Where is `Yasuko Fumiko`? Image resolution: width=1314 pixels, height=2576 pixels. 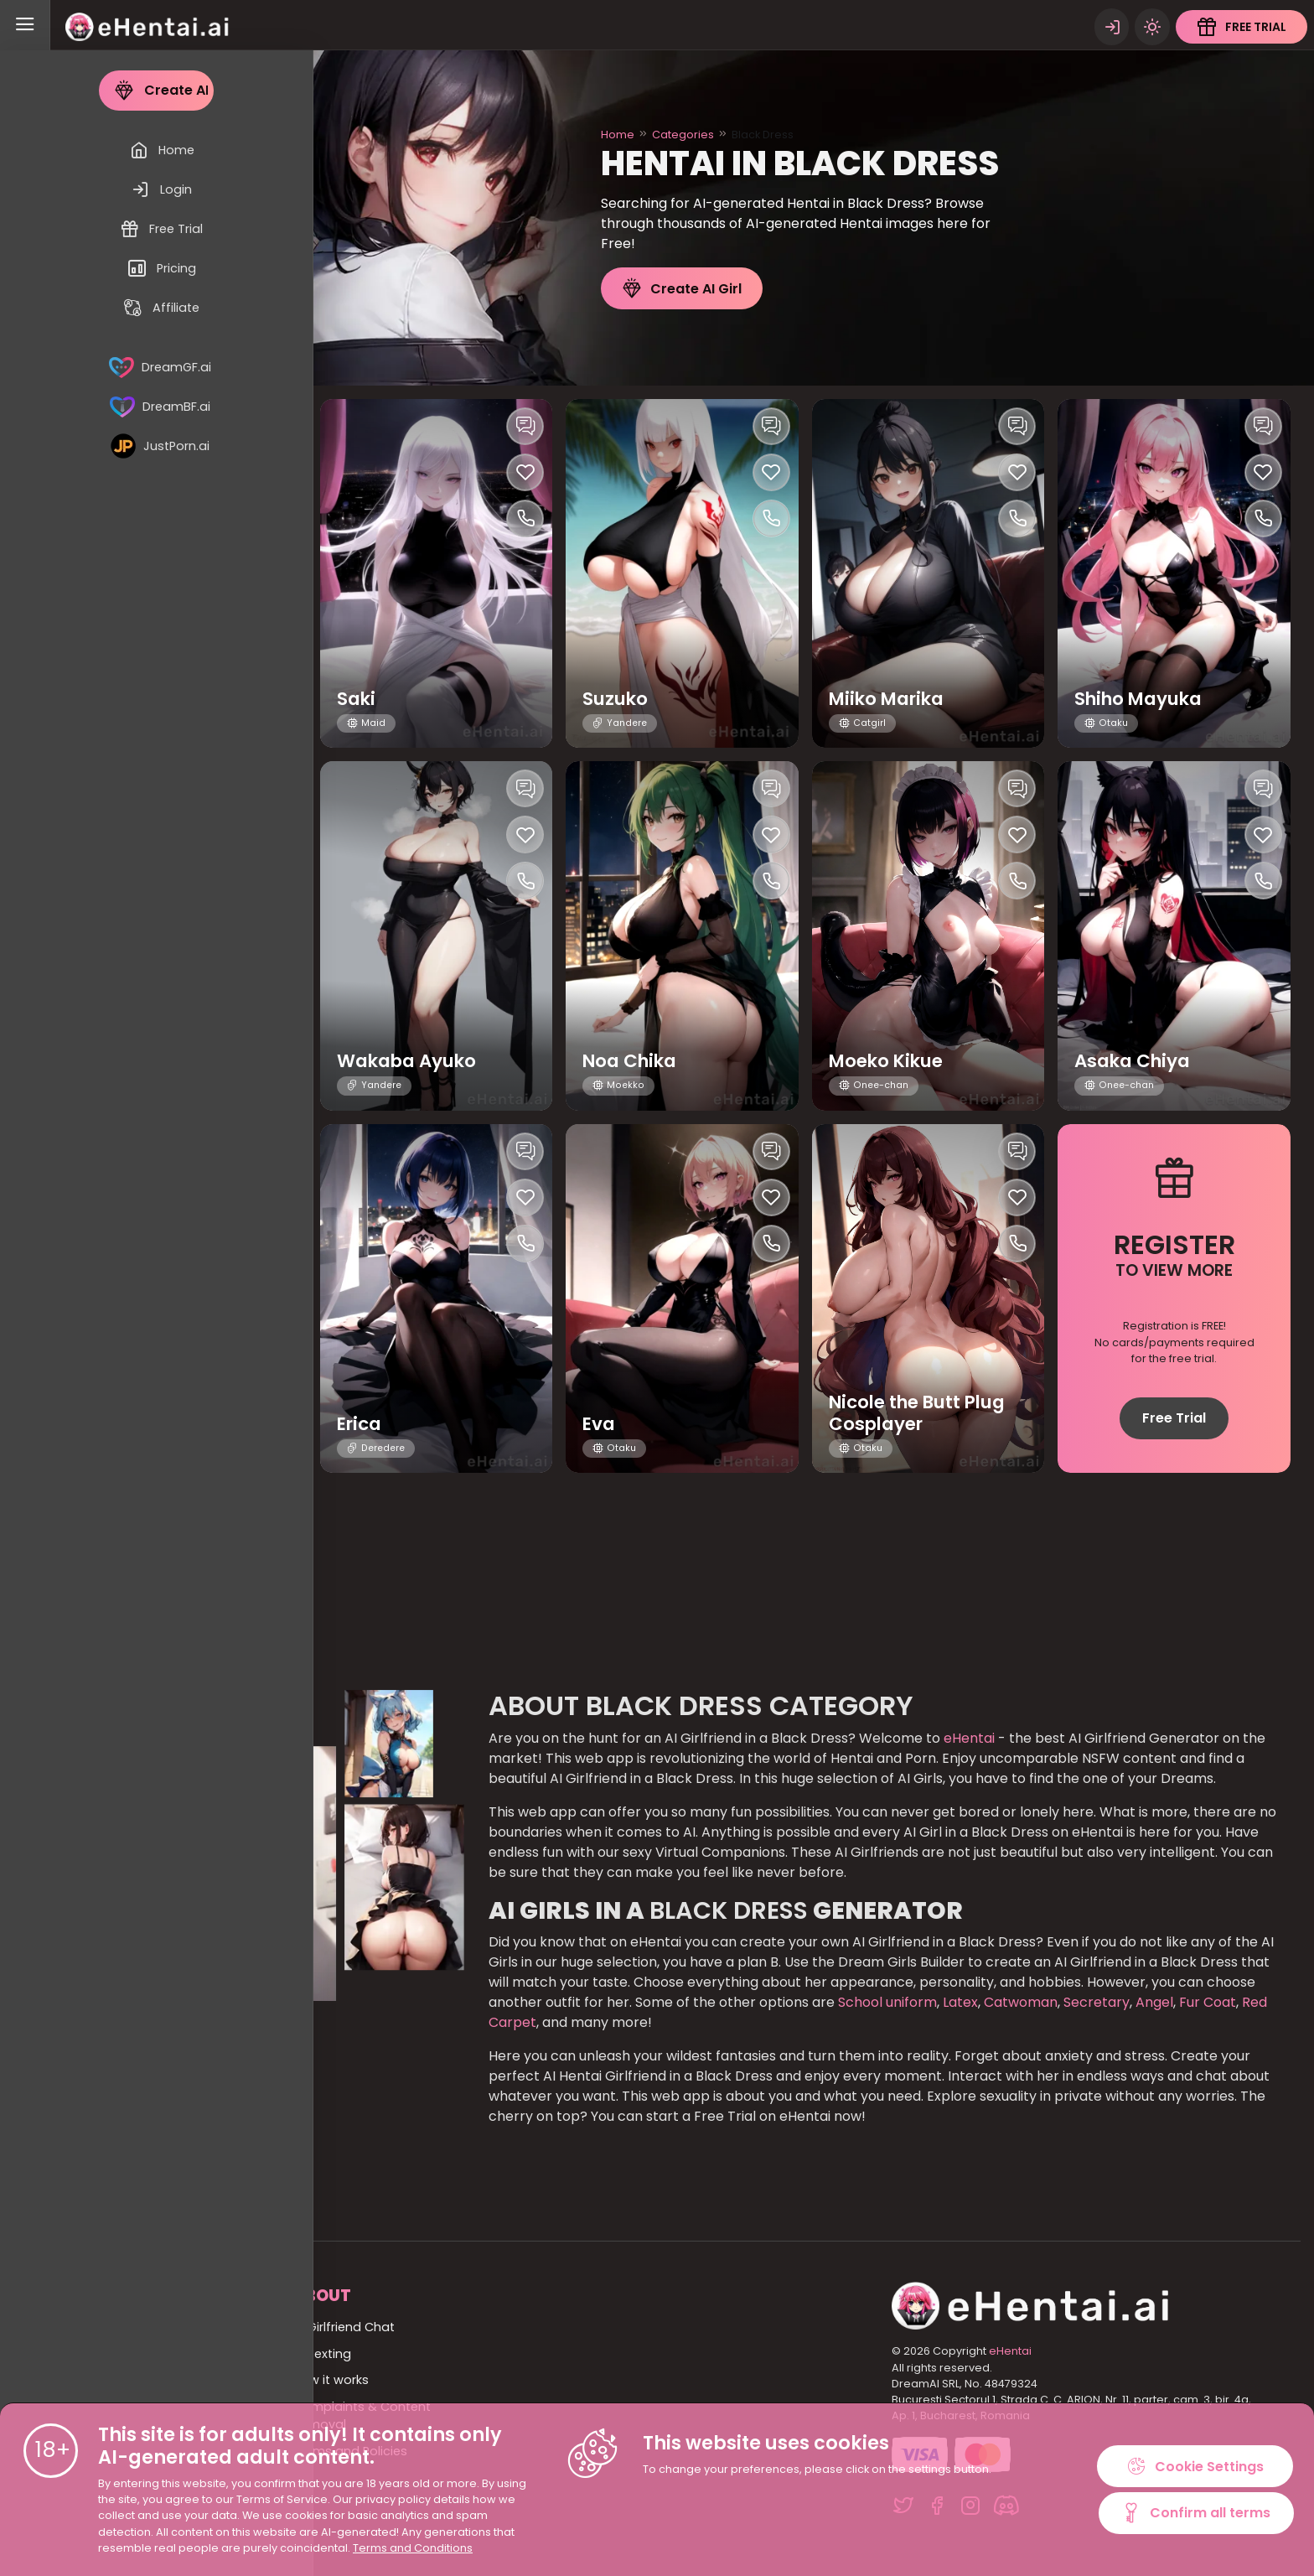 Yasuko Fumiko is located at coordinates (165, 1061).